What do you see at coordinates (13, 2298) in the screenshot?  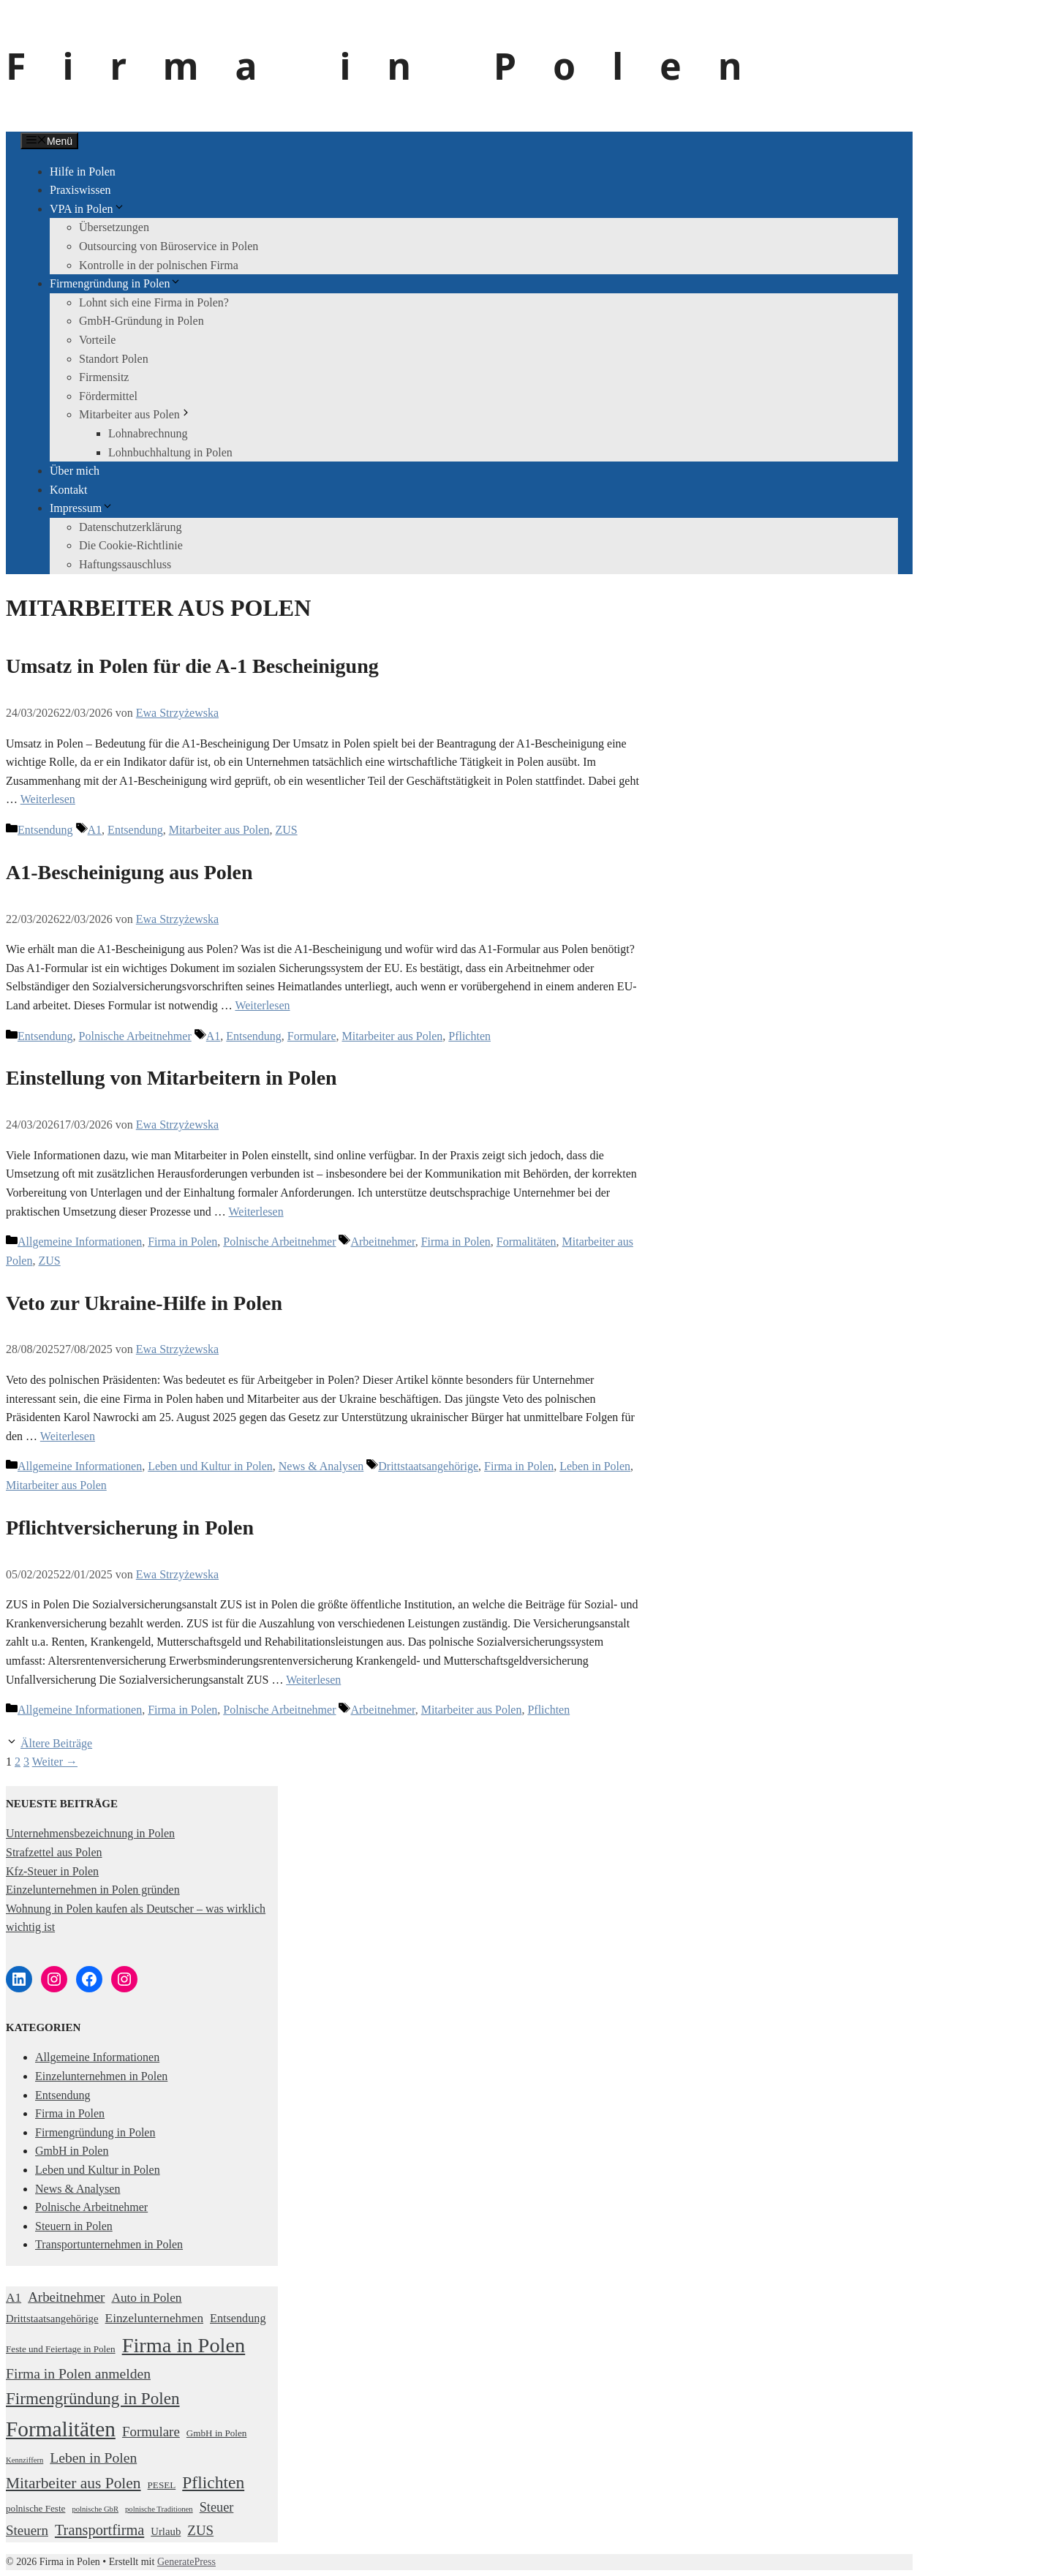 I see `A1 [A1 (5 Einträge)]` at bounding box center [13, 2298].